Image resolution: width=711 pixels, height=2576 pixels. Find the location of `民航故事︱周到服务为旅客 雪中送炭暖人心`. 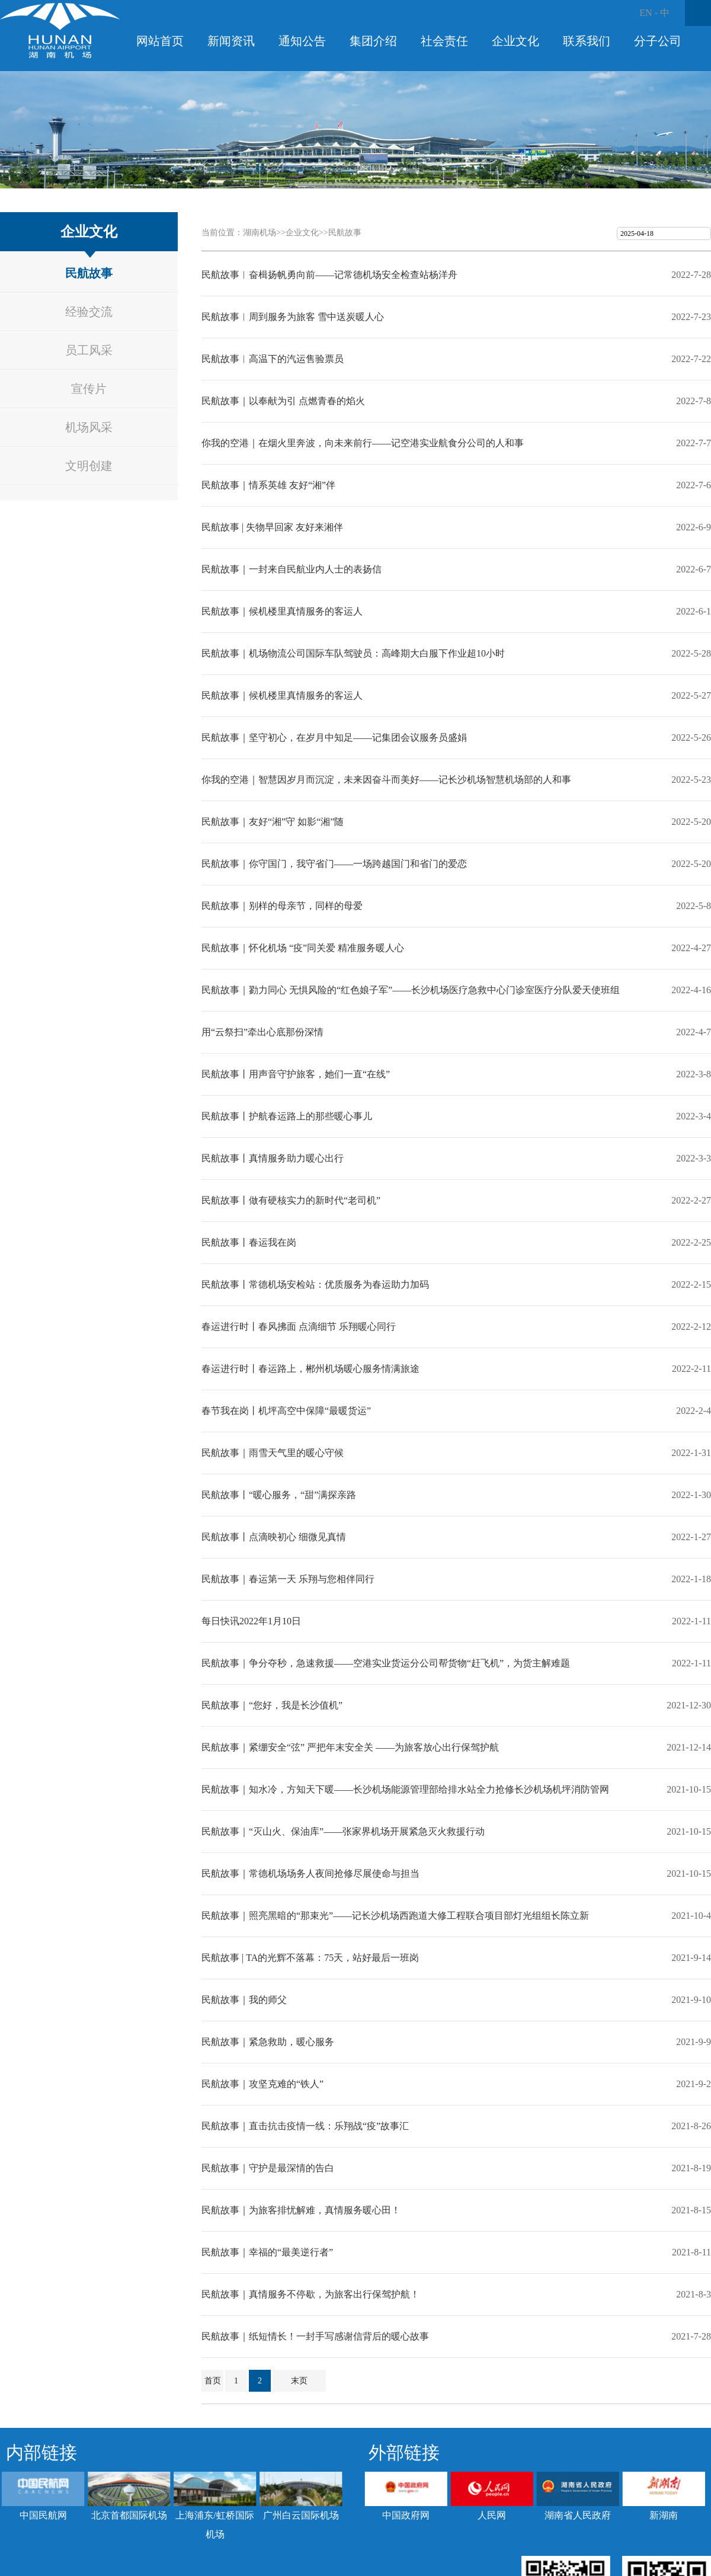

民航故事︱周到服务为旅客 雪中送炭暖人心 is located at coordinates (292, 317).